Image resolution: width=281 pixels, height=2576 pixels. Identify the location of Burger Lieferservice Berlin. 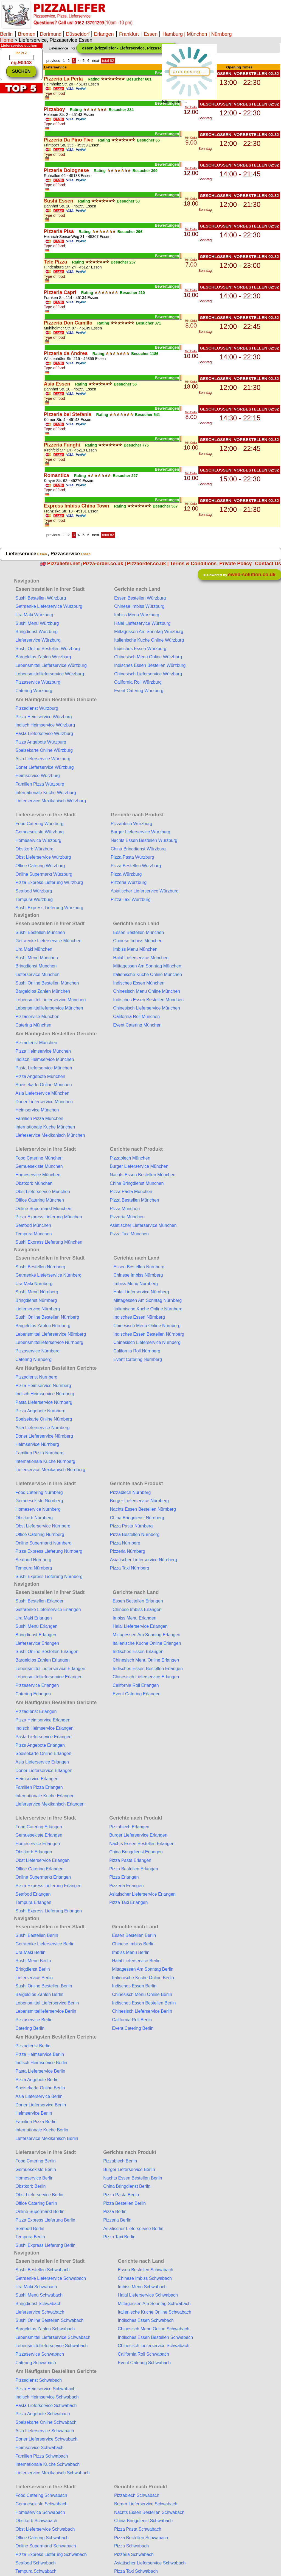
(129, 2169).